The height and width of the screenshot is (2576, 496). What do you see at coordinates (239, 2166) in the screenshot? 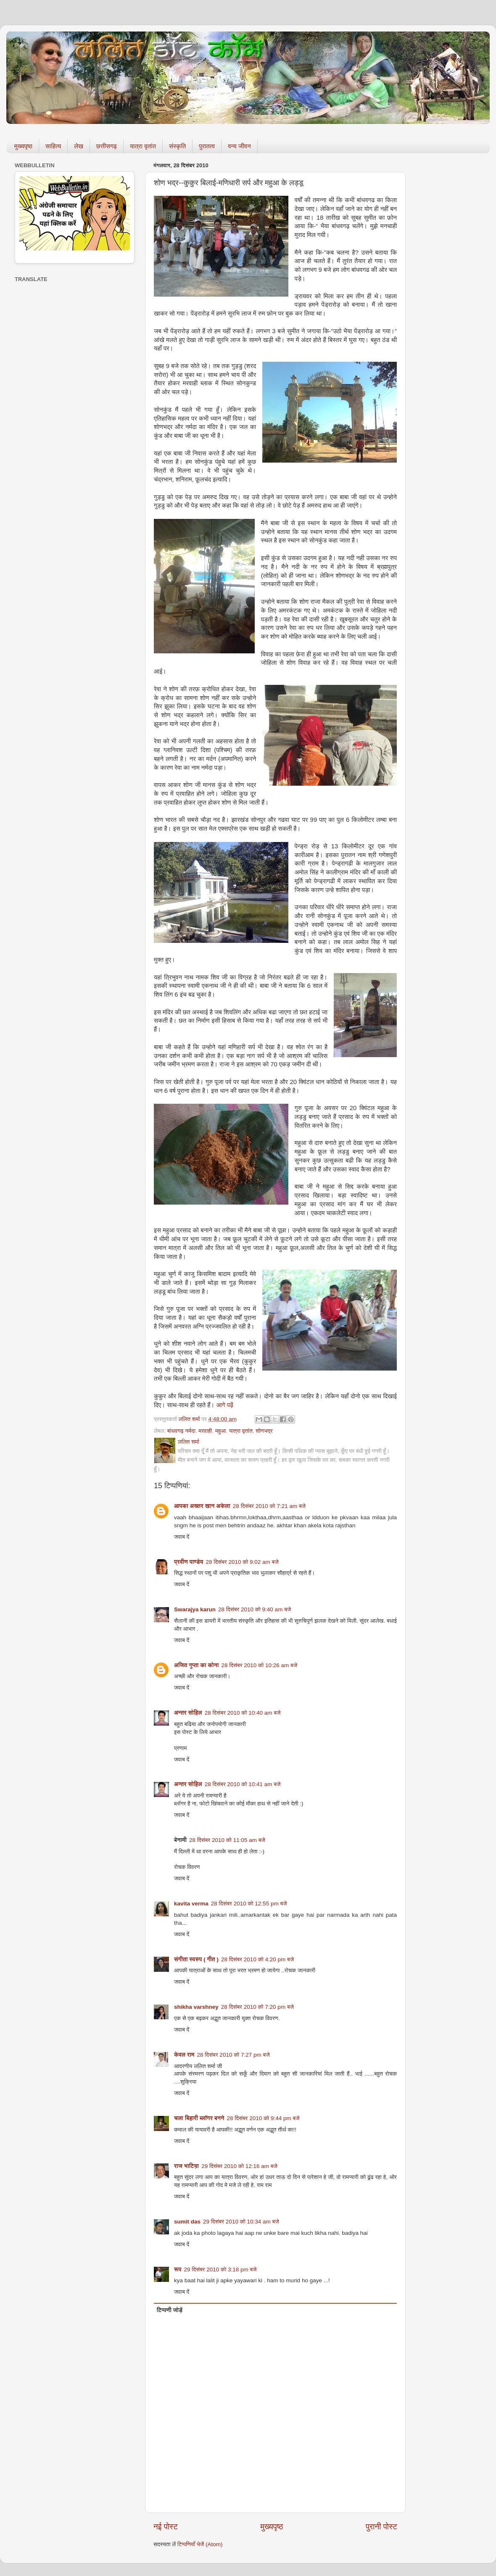
I see `29 दिसंबर 2010 को 12:16 am बजे` at bounding box center [239, 2166].